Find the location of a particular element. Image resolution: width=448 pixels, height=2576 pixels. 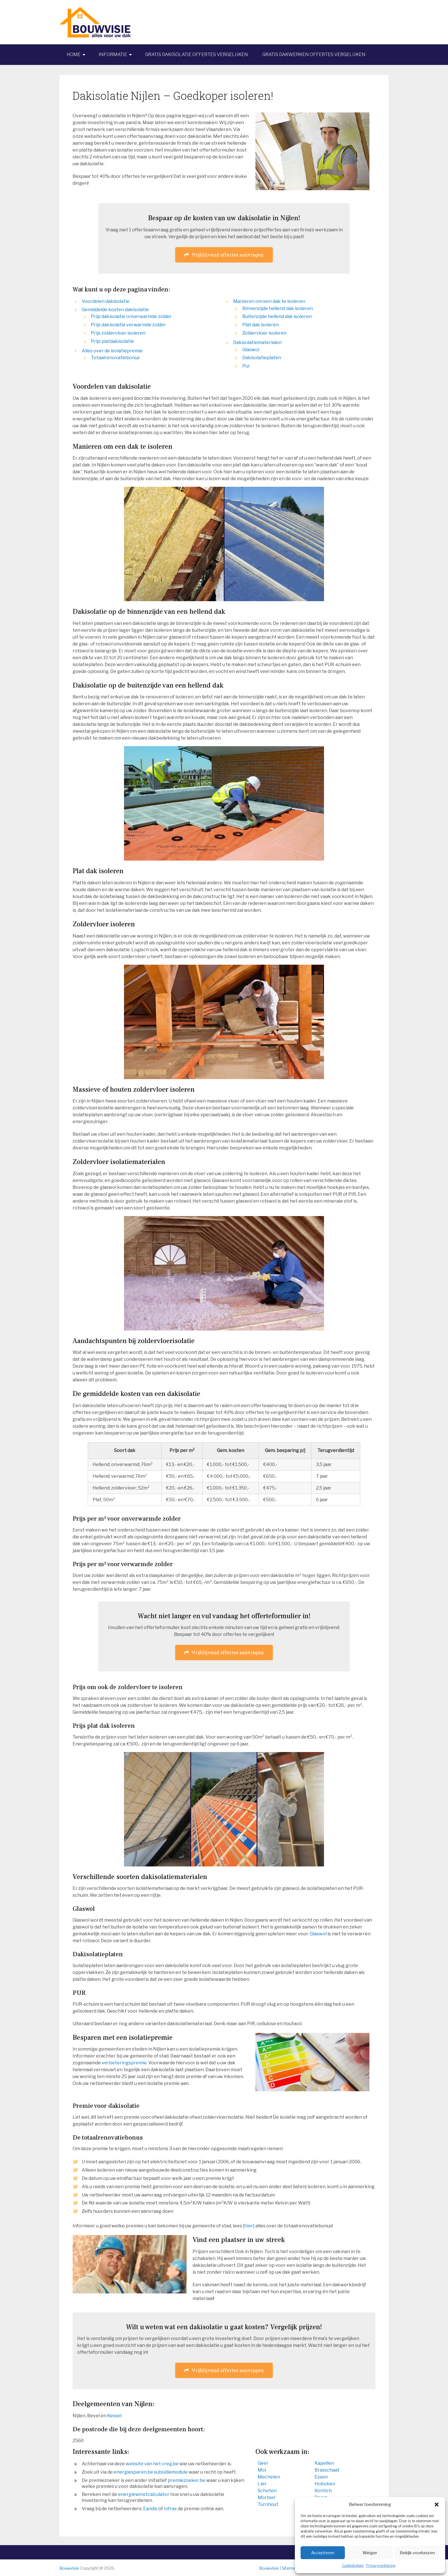

Weiger is located at coordinates (370, 2552).